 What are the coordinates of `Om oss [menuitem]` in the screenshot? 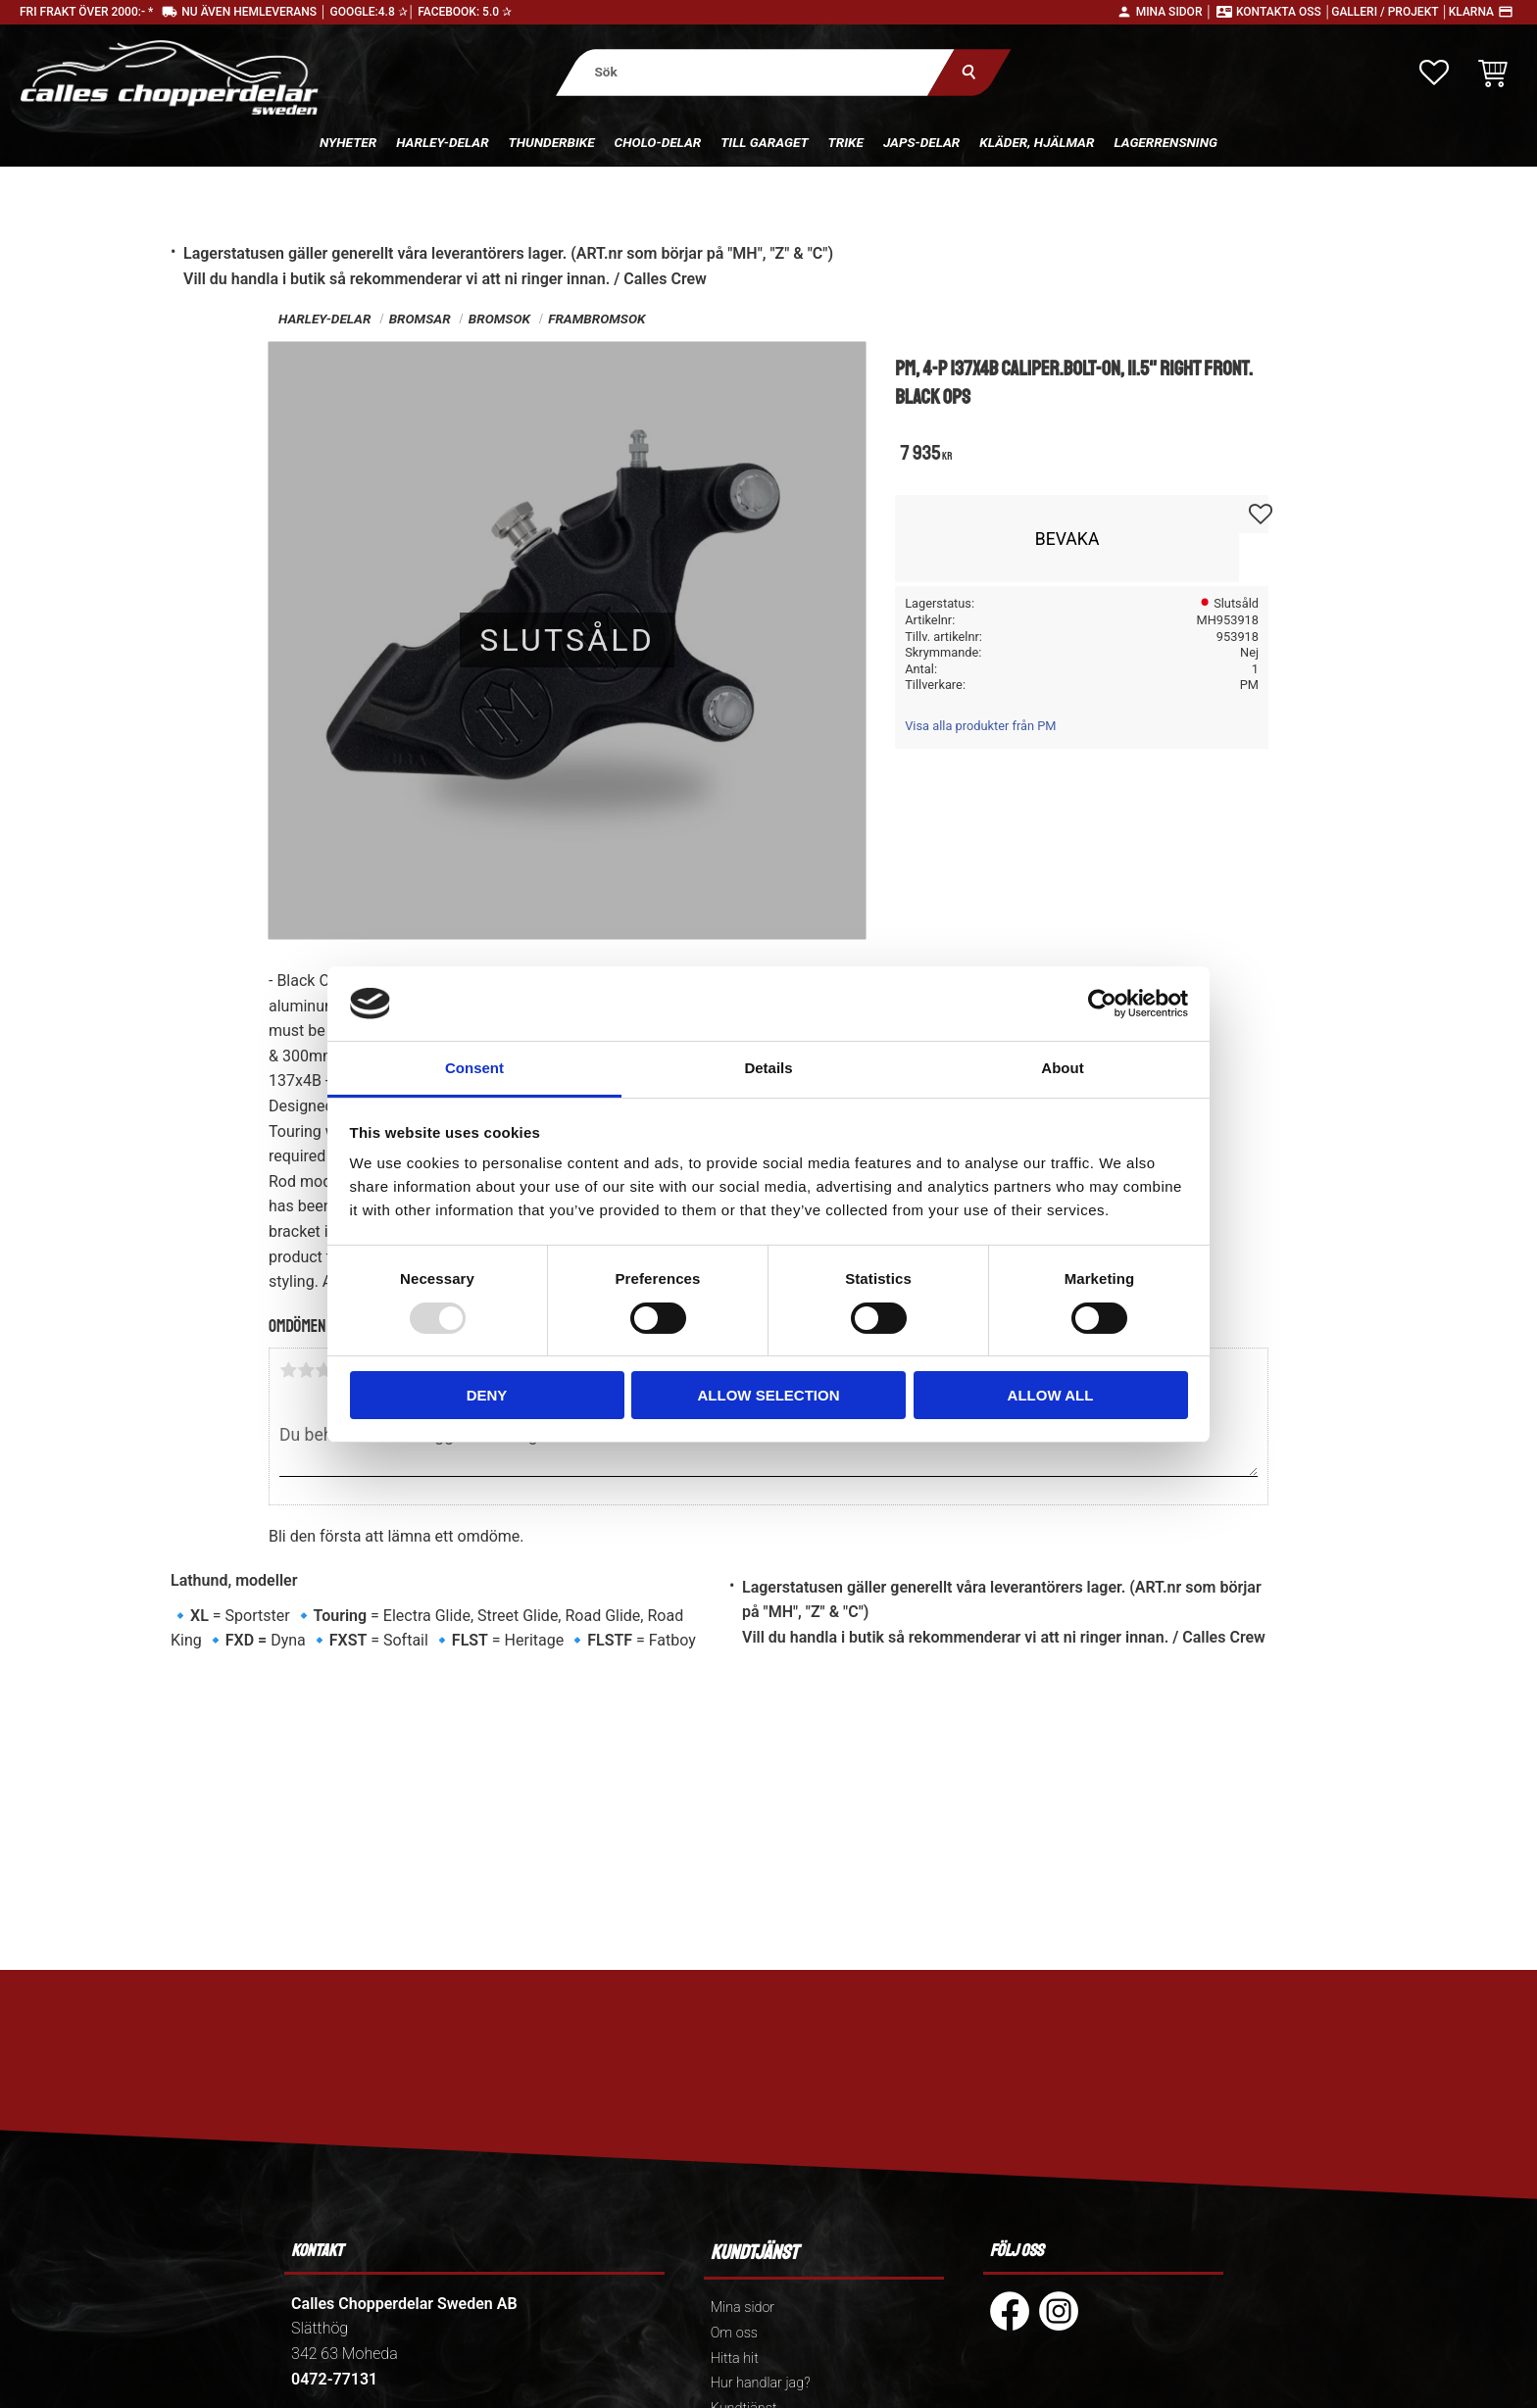 It's located at (734, 2333).